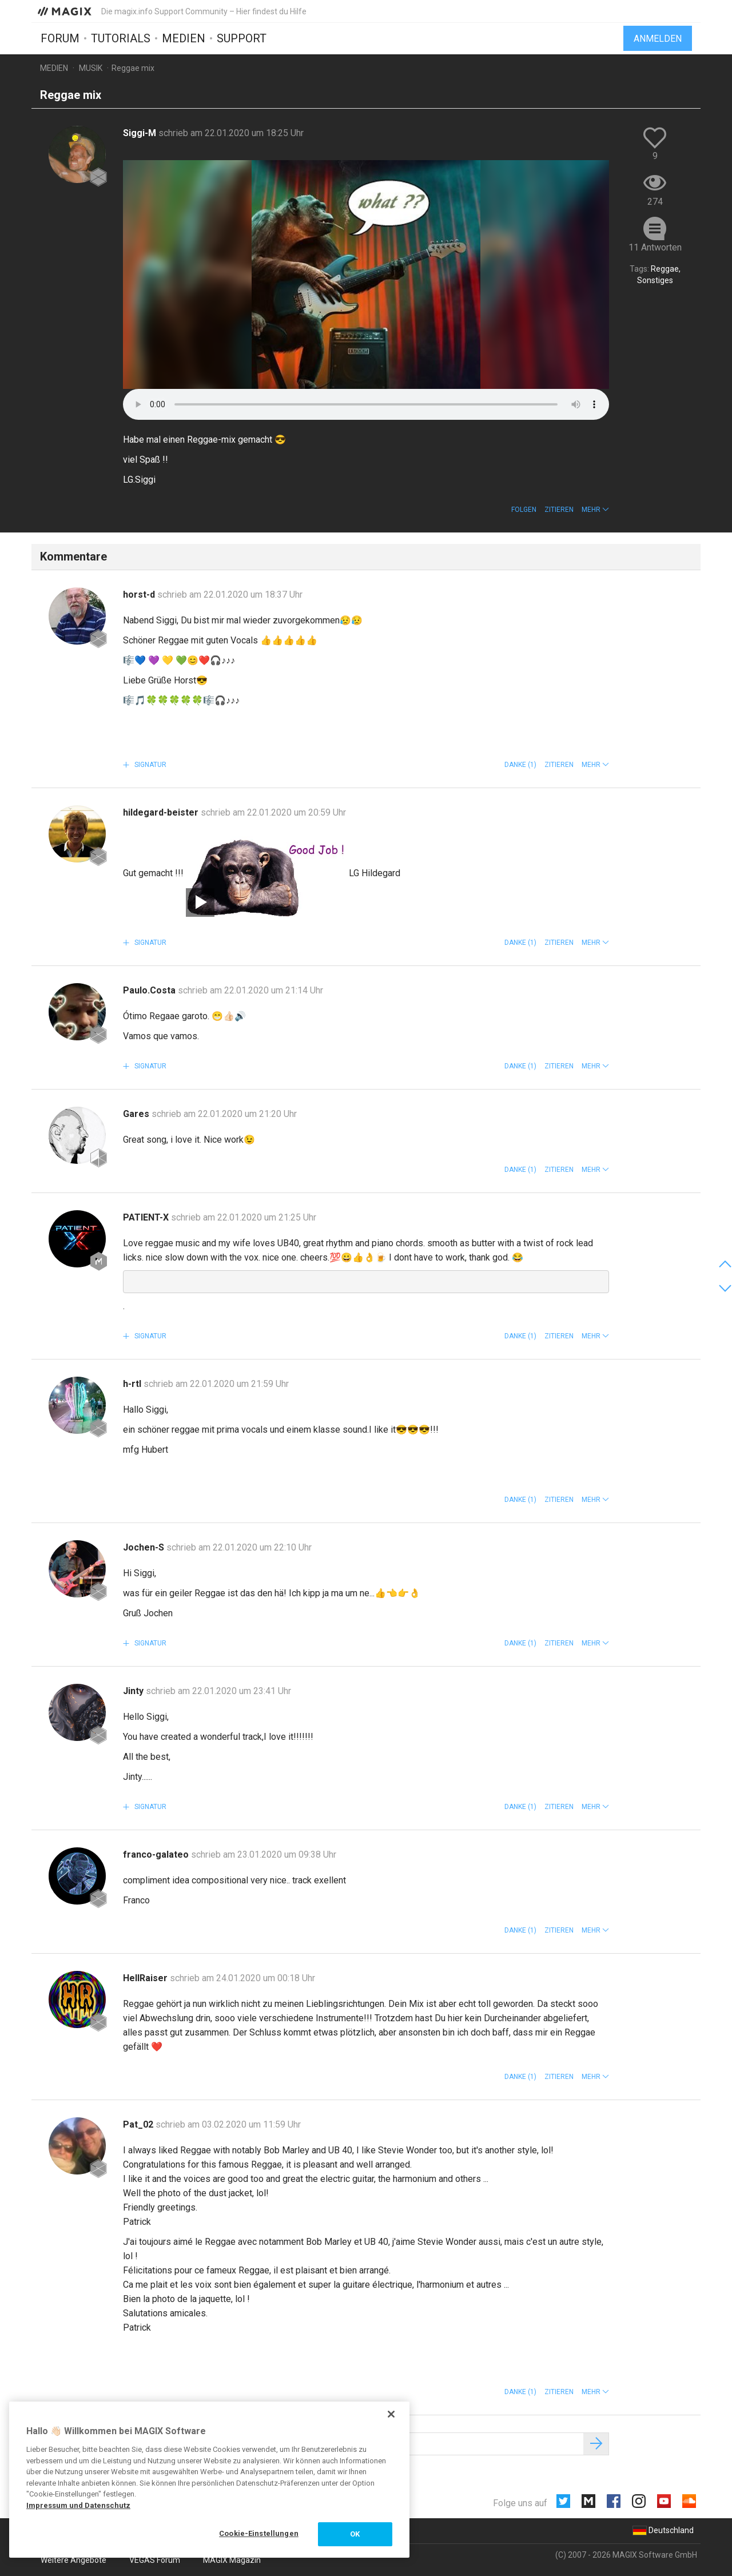  Describe the element at coordinates (658, 38) in the screenshot. I see `Anmelden` at that location.